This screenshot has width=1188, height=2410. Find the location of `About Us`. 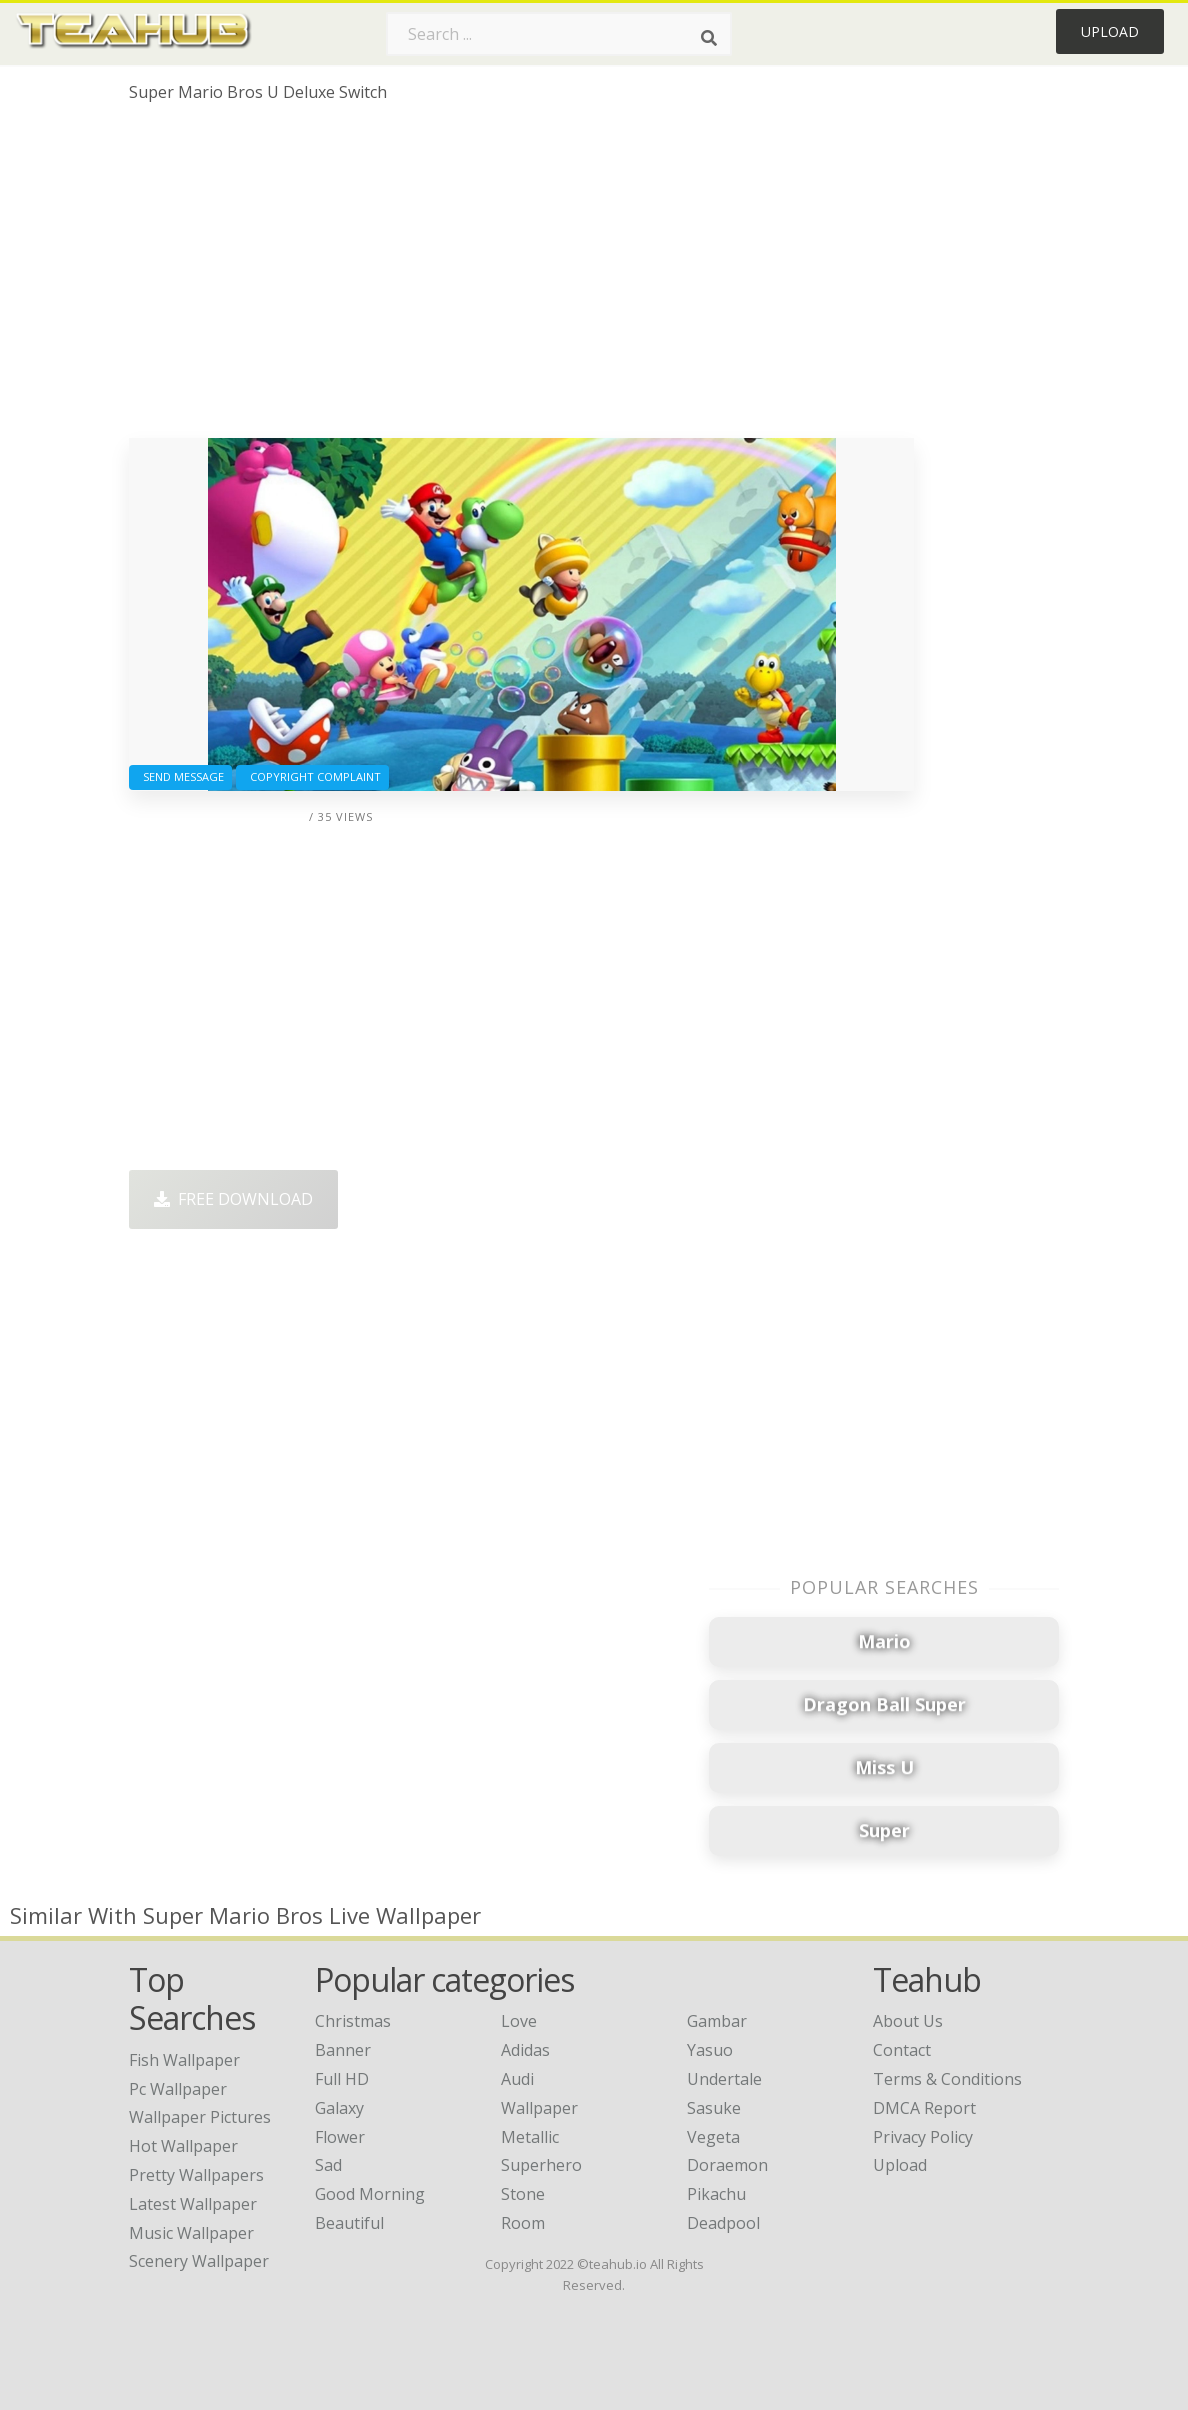

About Us is located at coordinates (908, 2021).